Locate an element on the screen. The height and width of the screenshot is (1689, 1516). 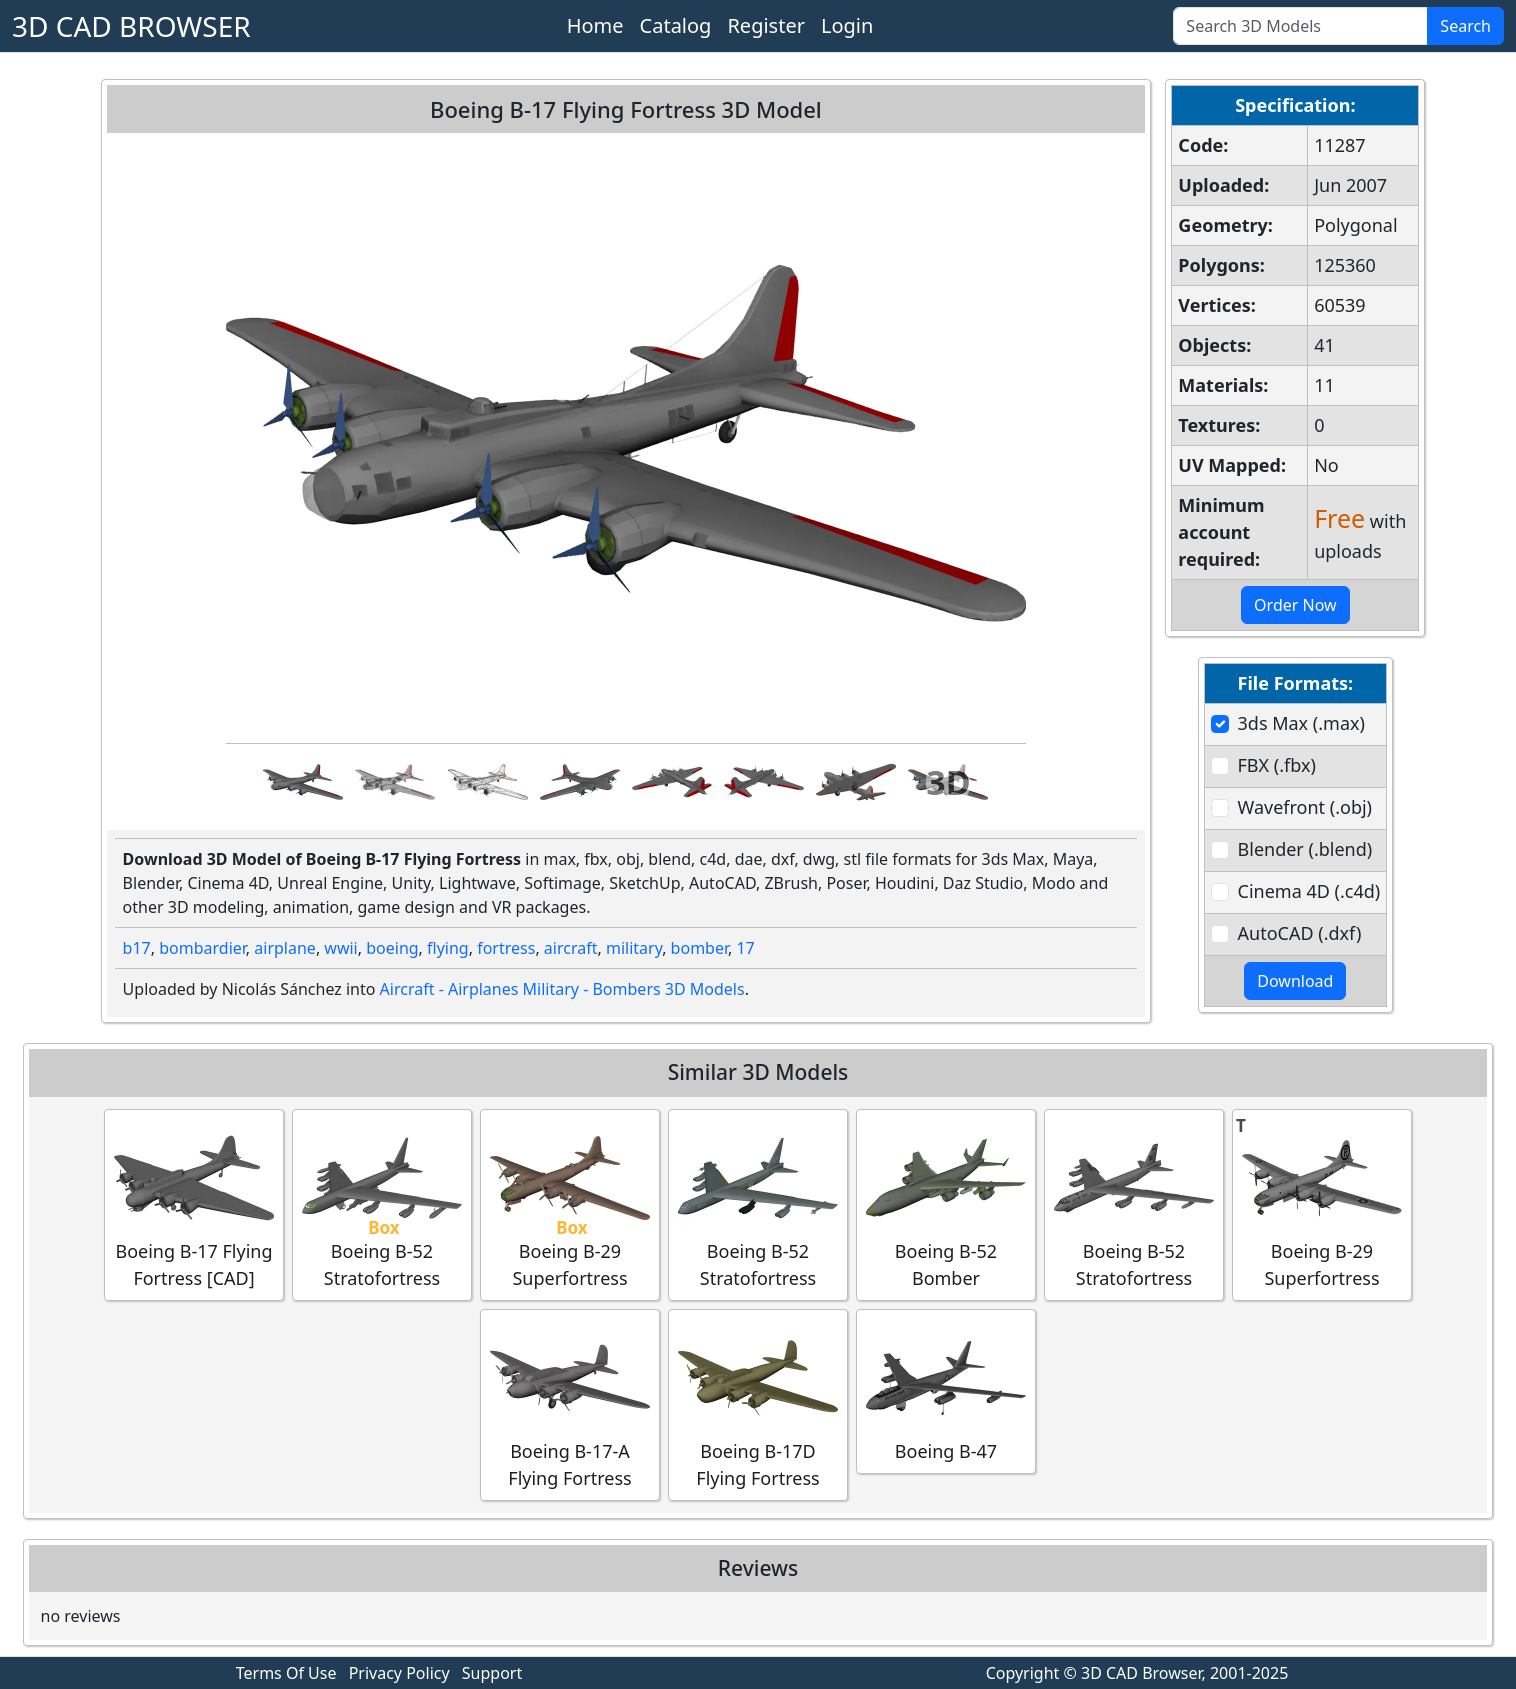
Catalog is located at coordinates (676, 25).